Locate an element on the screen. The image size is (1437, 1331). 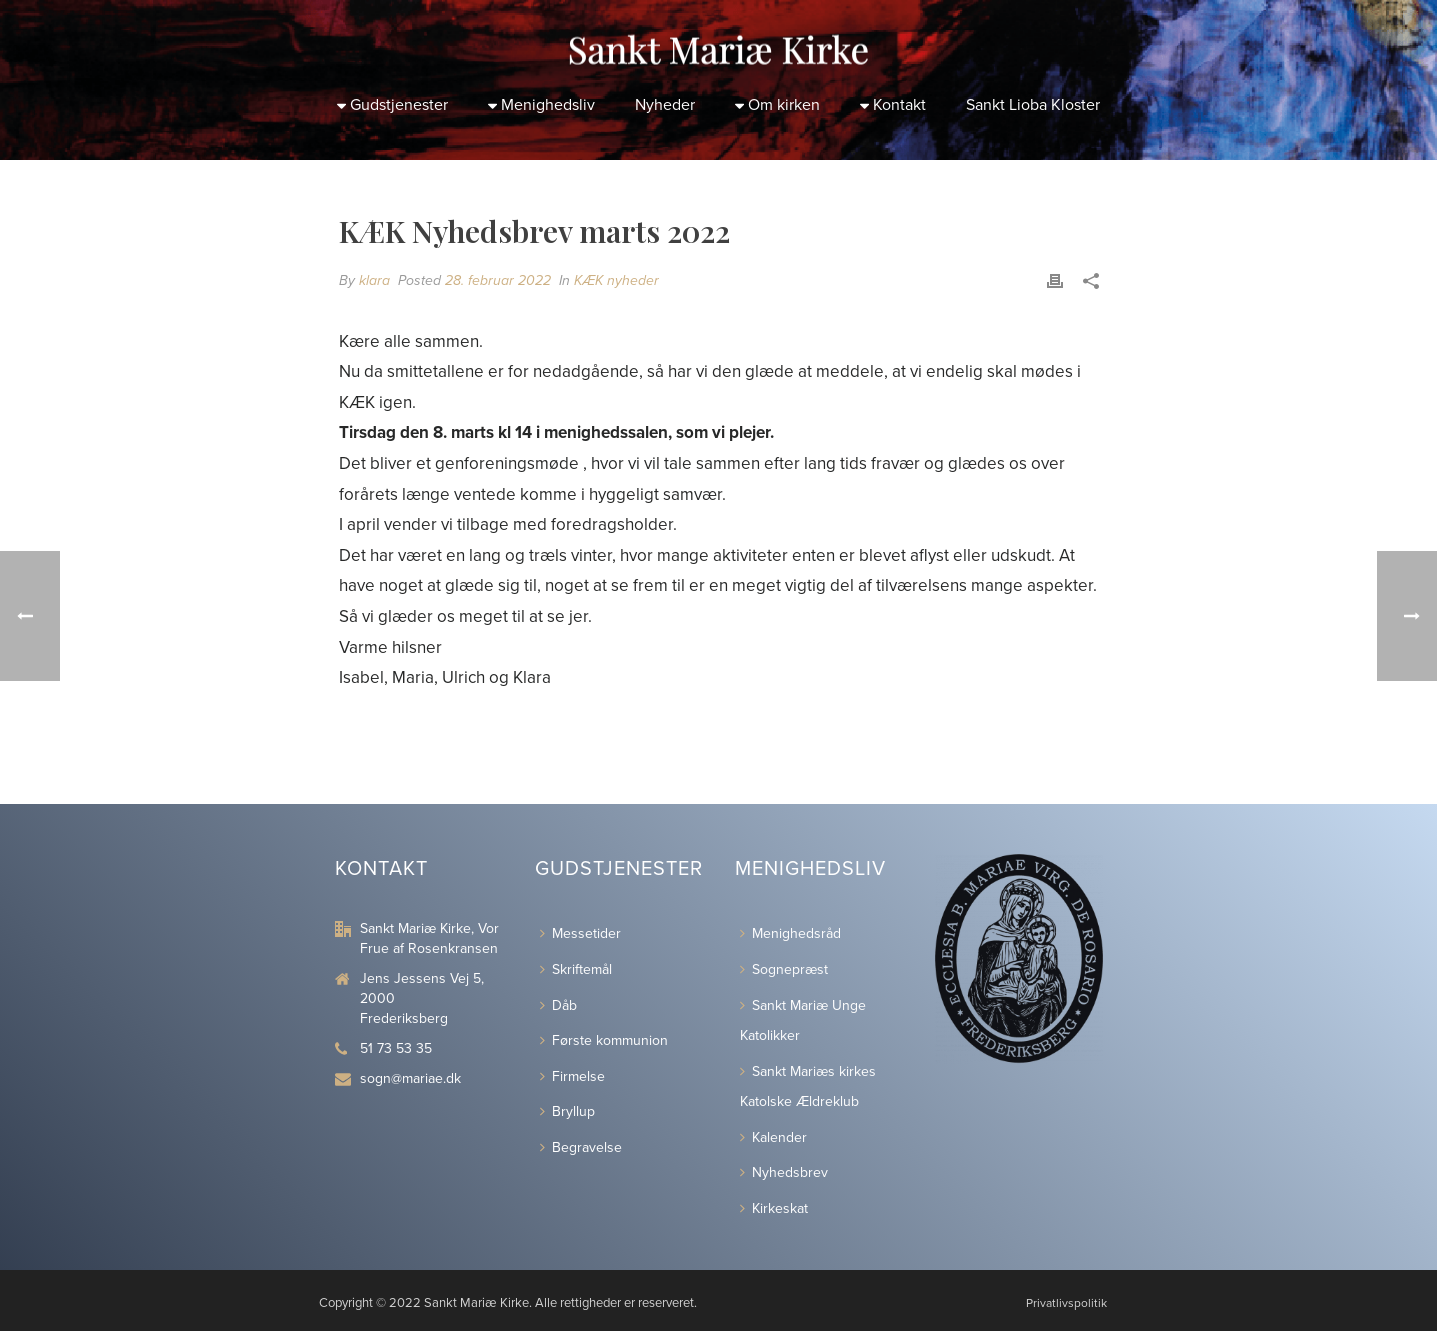
Kontakt is located at coordinates (893, 105).